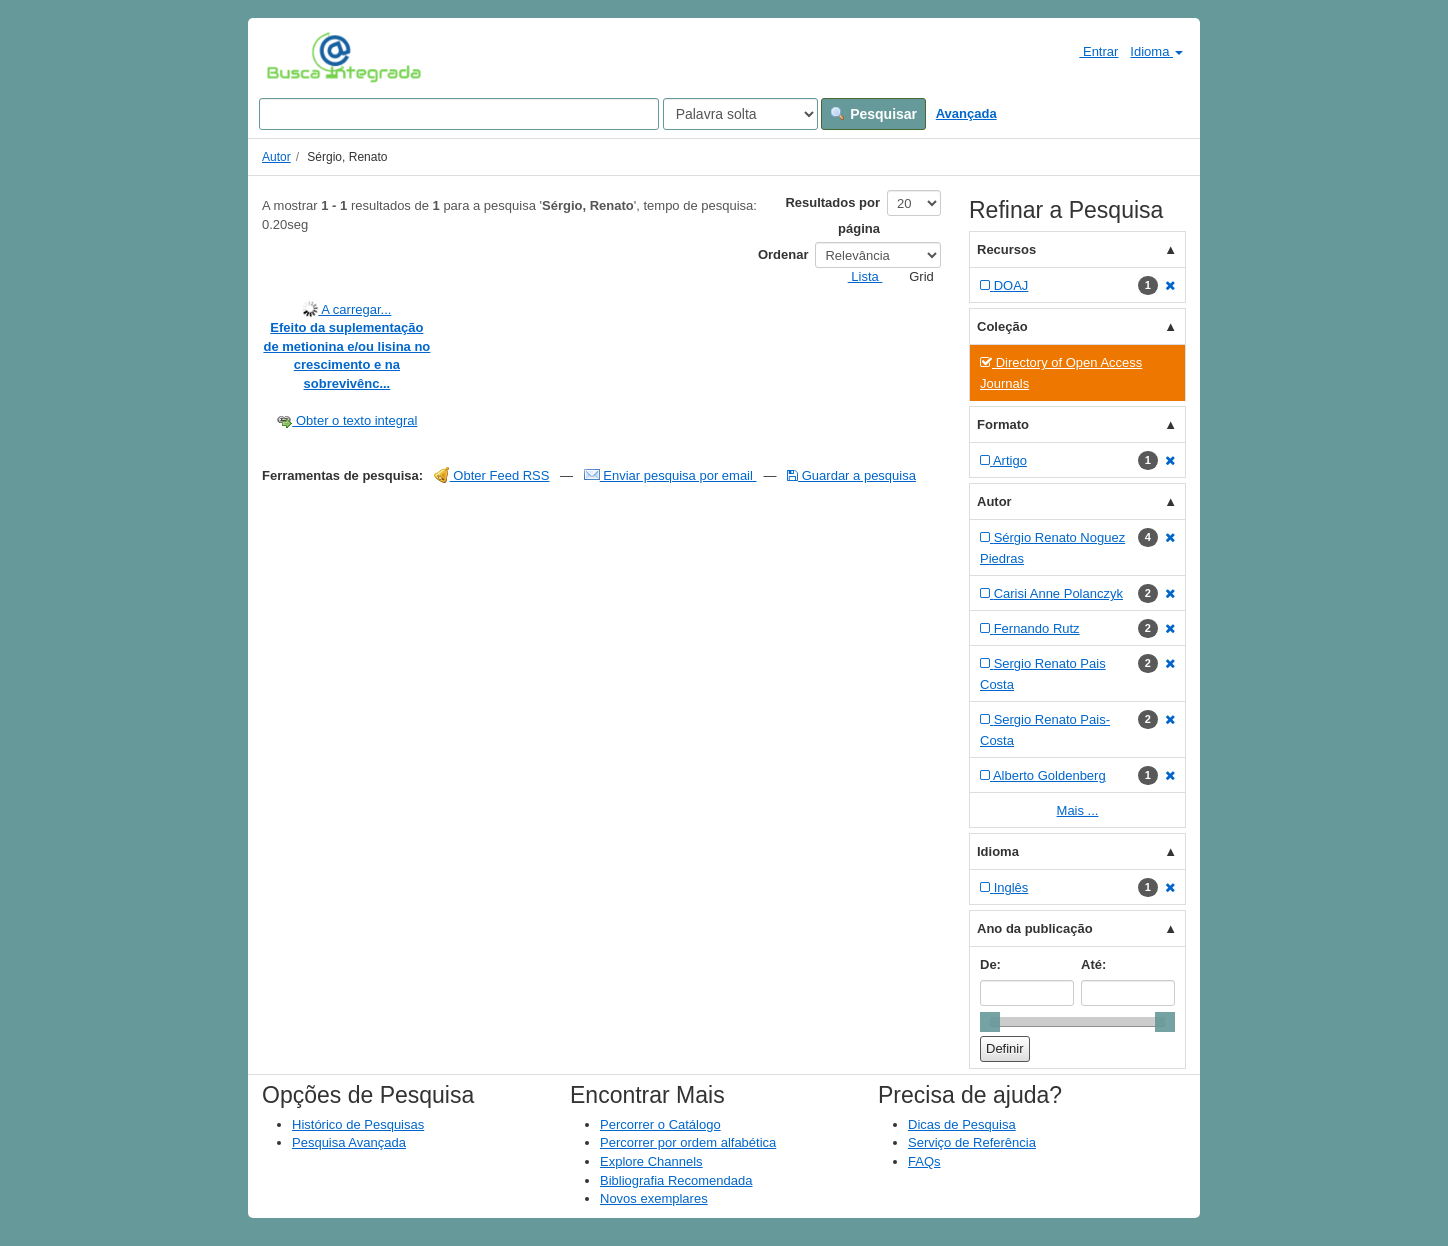 Image resolution: width=1448 pixels, height=1246 pixels. What do you see at coordinates (990, 1022) in the screenshot?
I see `[slider]` at bounding box center [990, 1022].